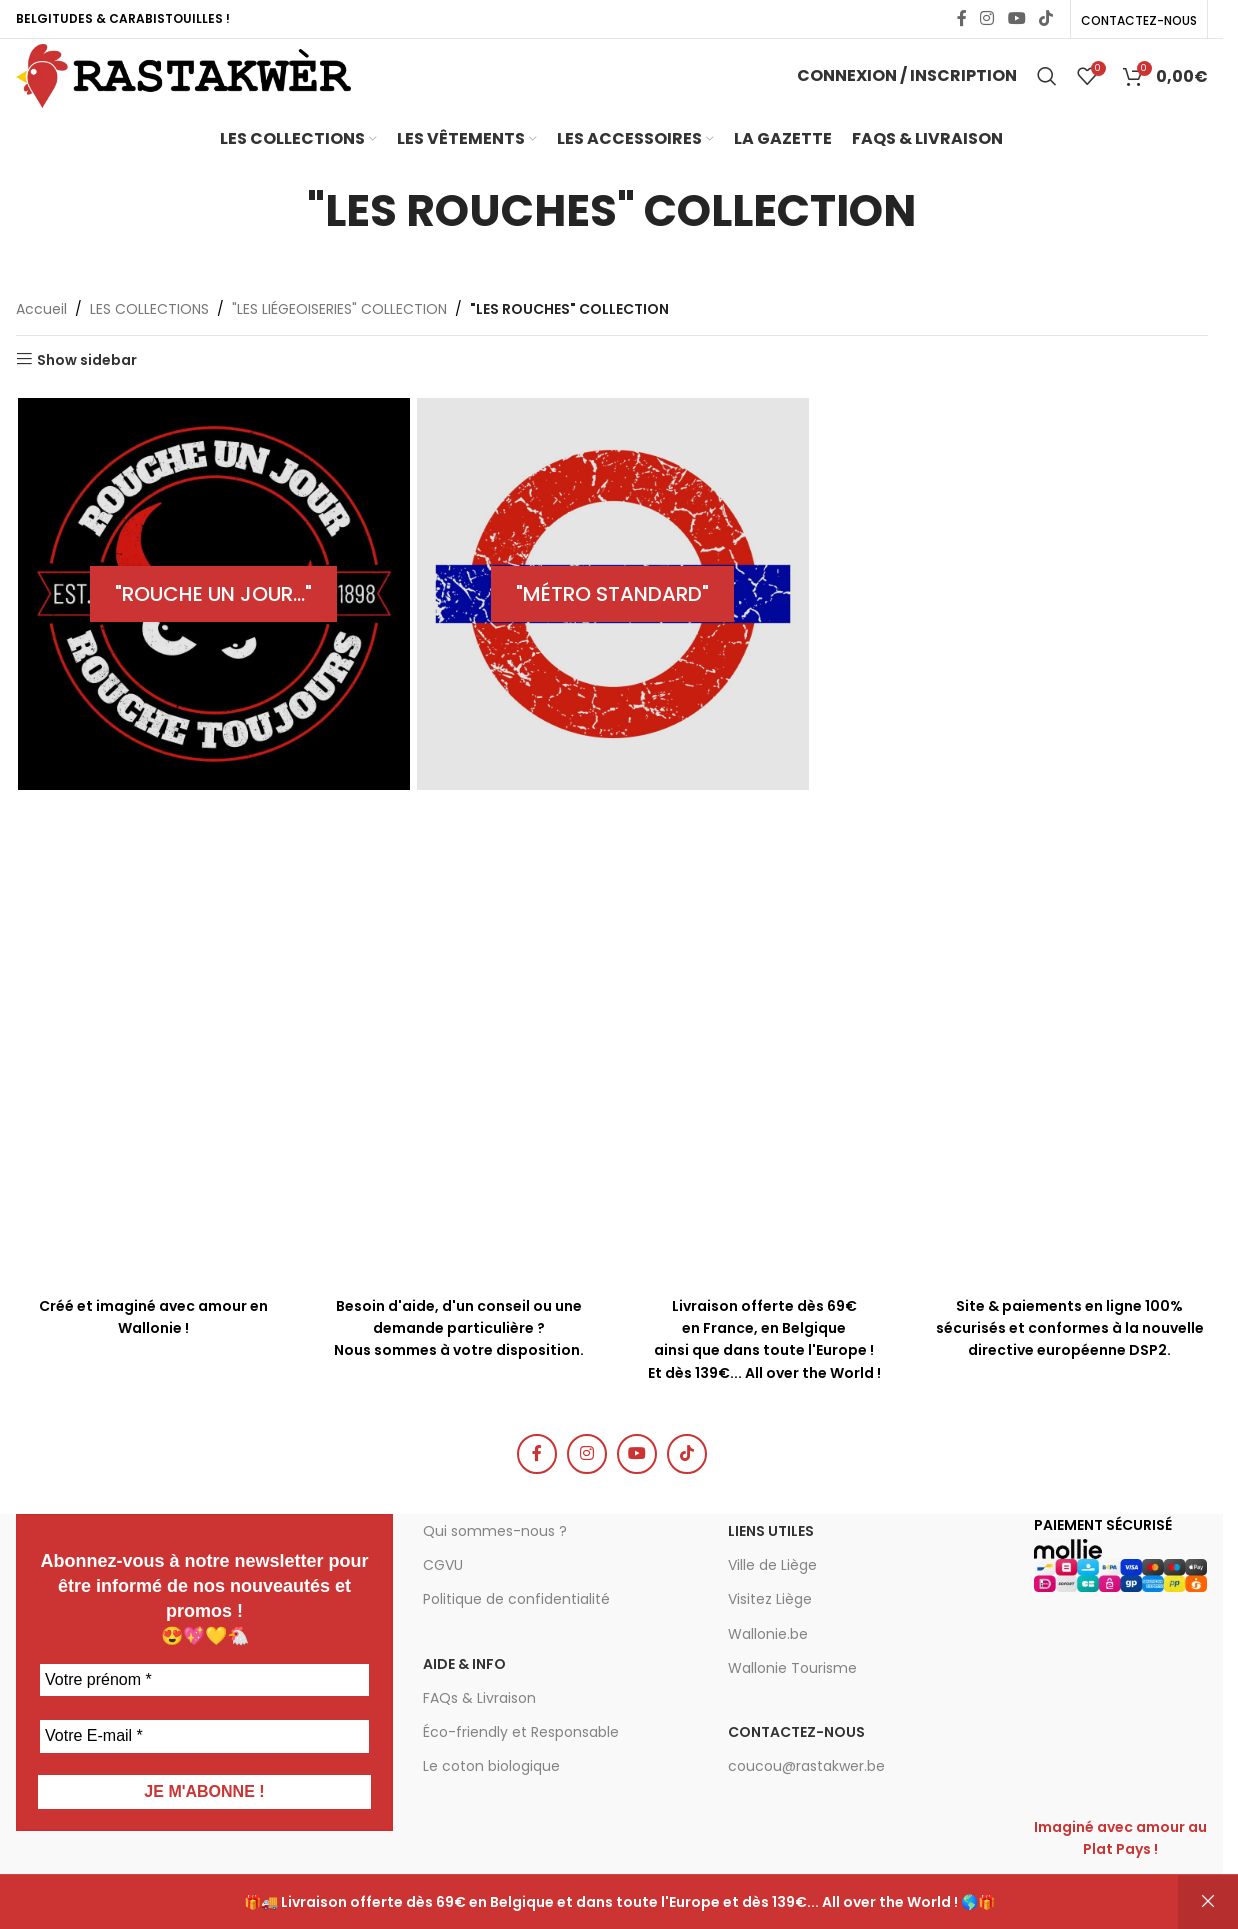 This screenshot has width=1238, height=1929. What do you see at coordinates (149, 343) in the screenshot?
I see `LES COLLECTIONS` at bounding box center [149, 343].